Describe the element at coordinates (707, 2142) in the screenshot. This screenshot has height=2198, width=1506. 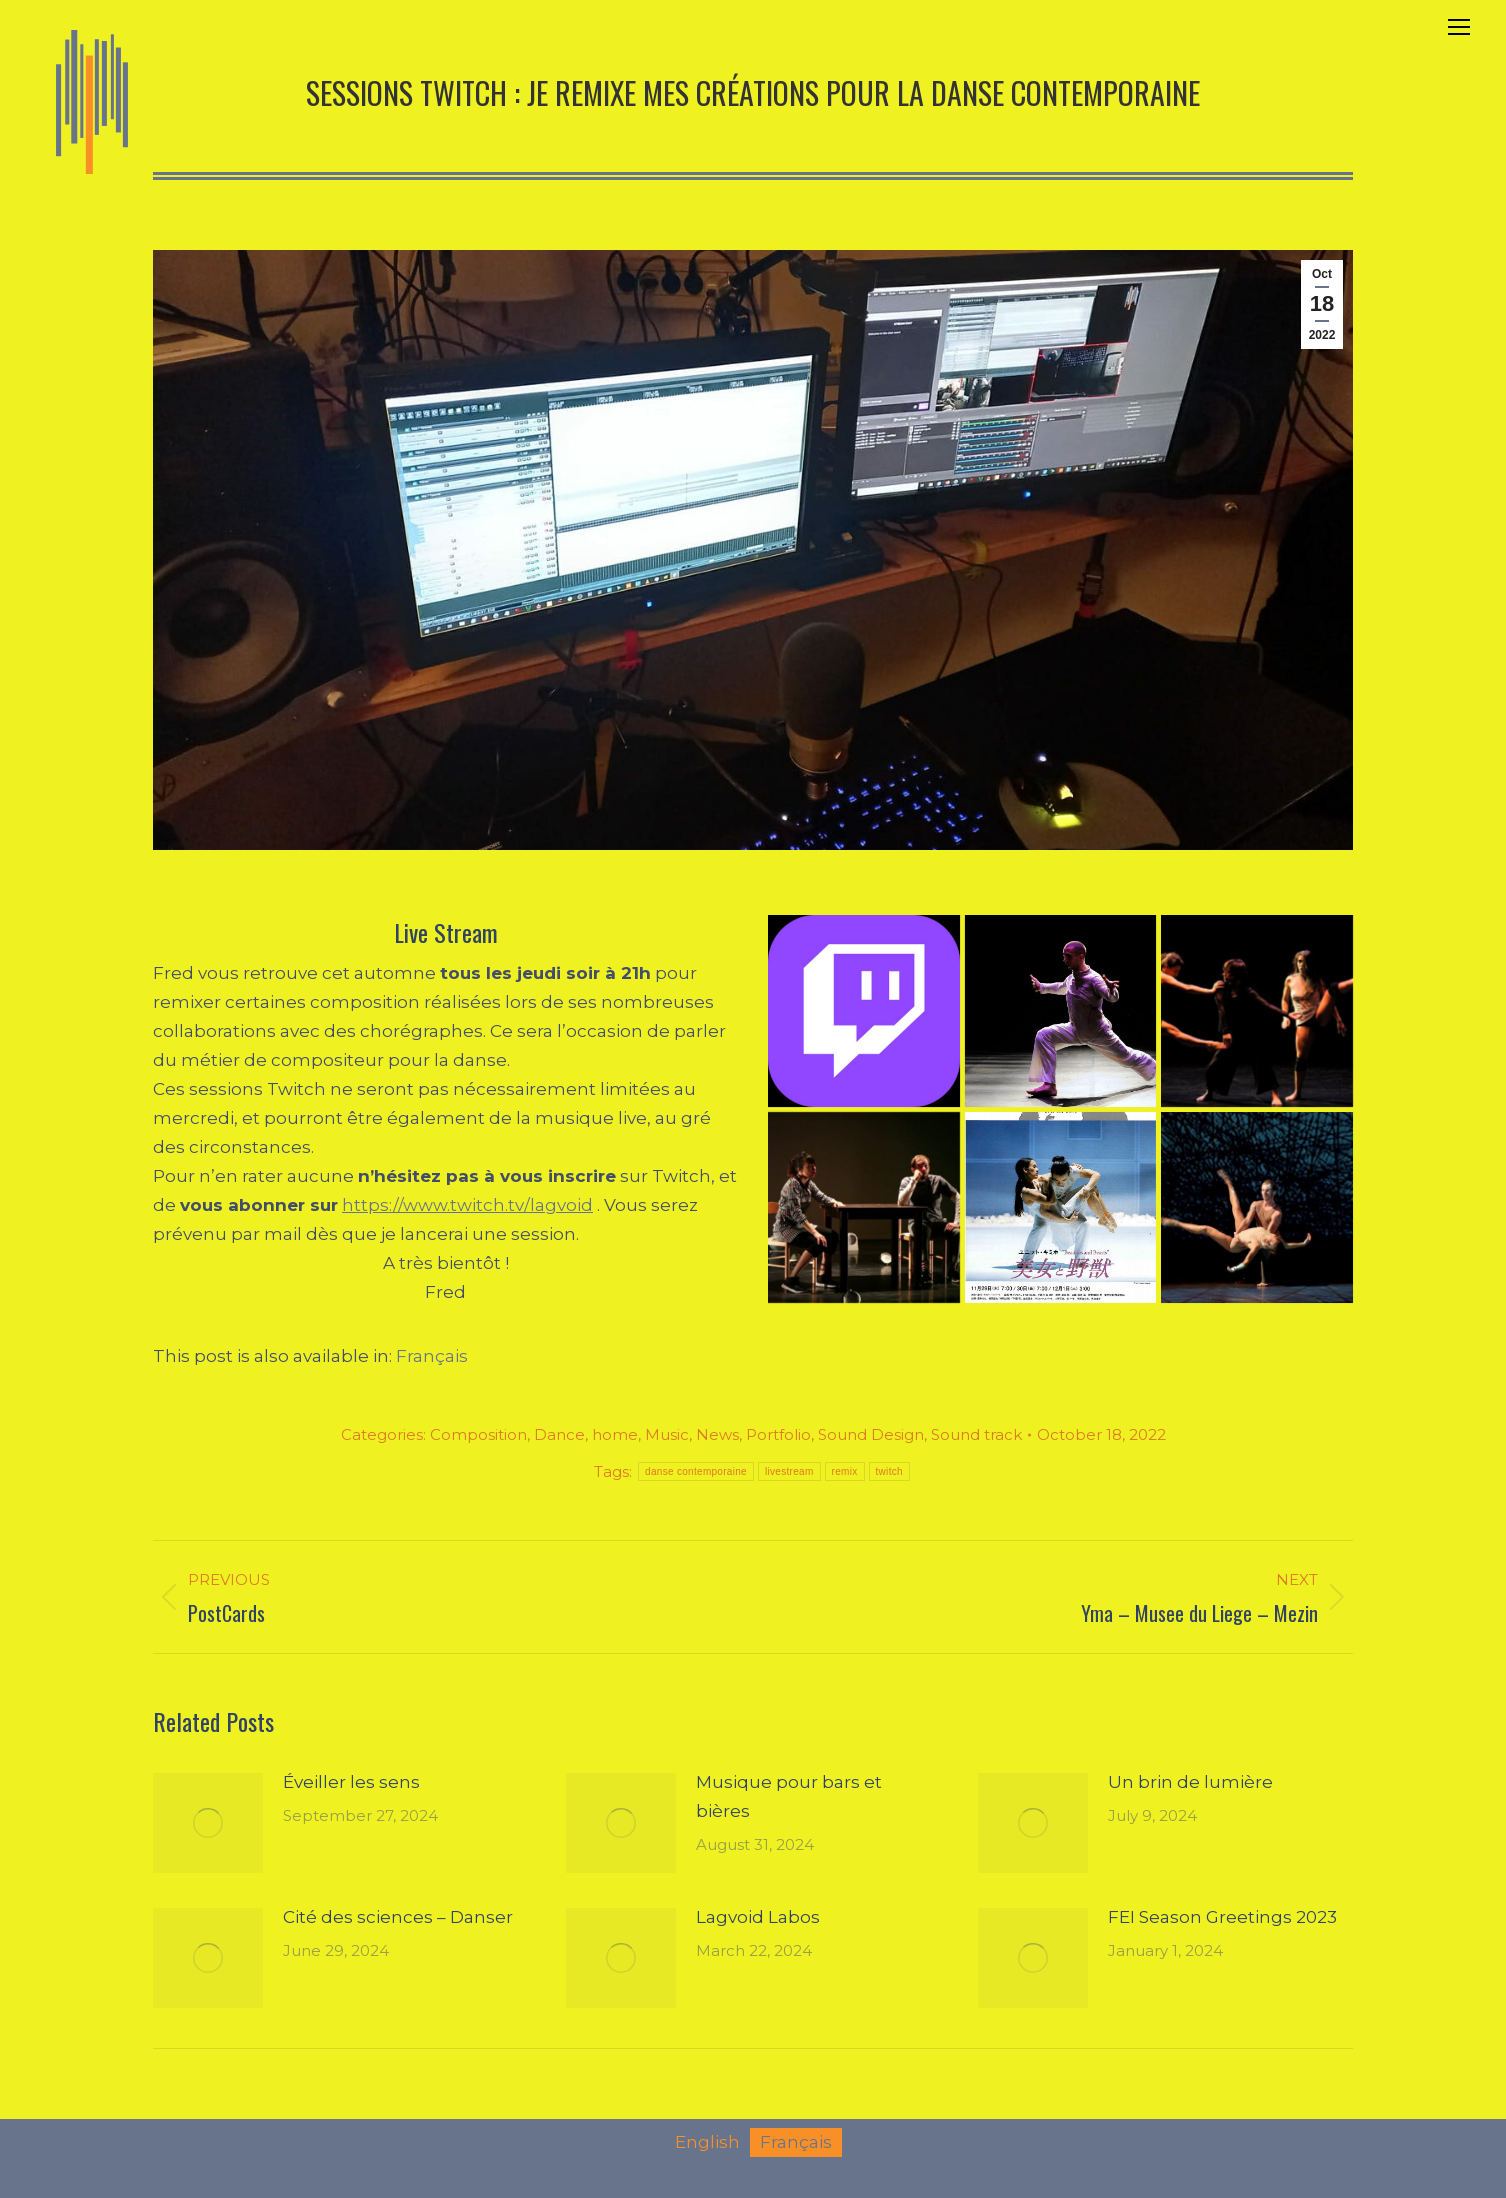
I see `English [menuitem]` at that location.